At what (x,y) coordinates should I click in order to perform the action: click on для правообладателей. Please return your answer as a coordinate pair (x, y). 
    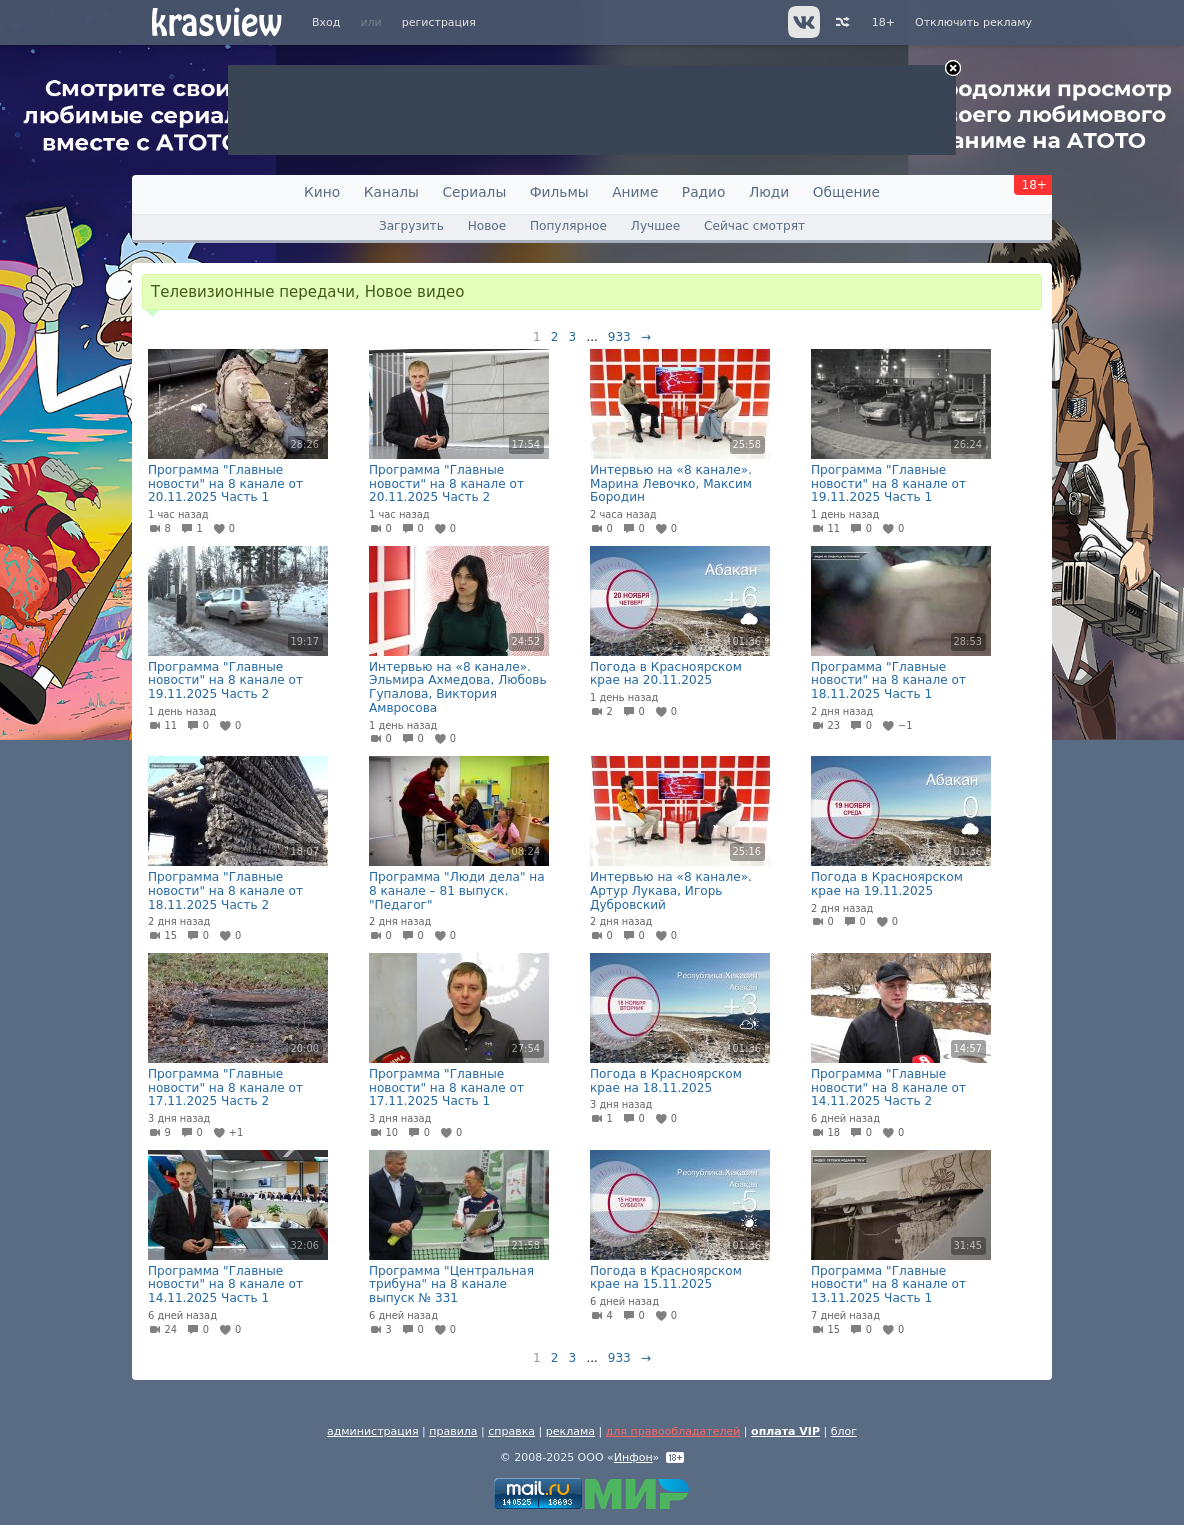
    Looking at the image, I should click on (673, 1431).